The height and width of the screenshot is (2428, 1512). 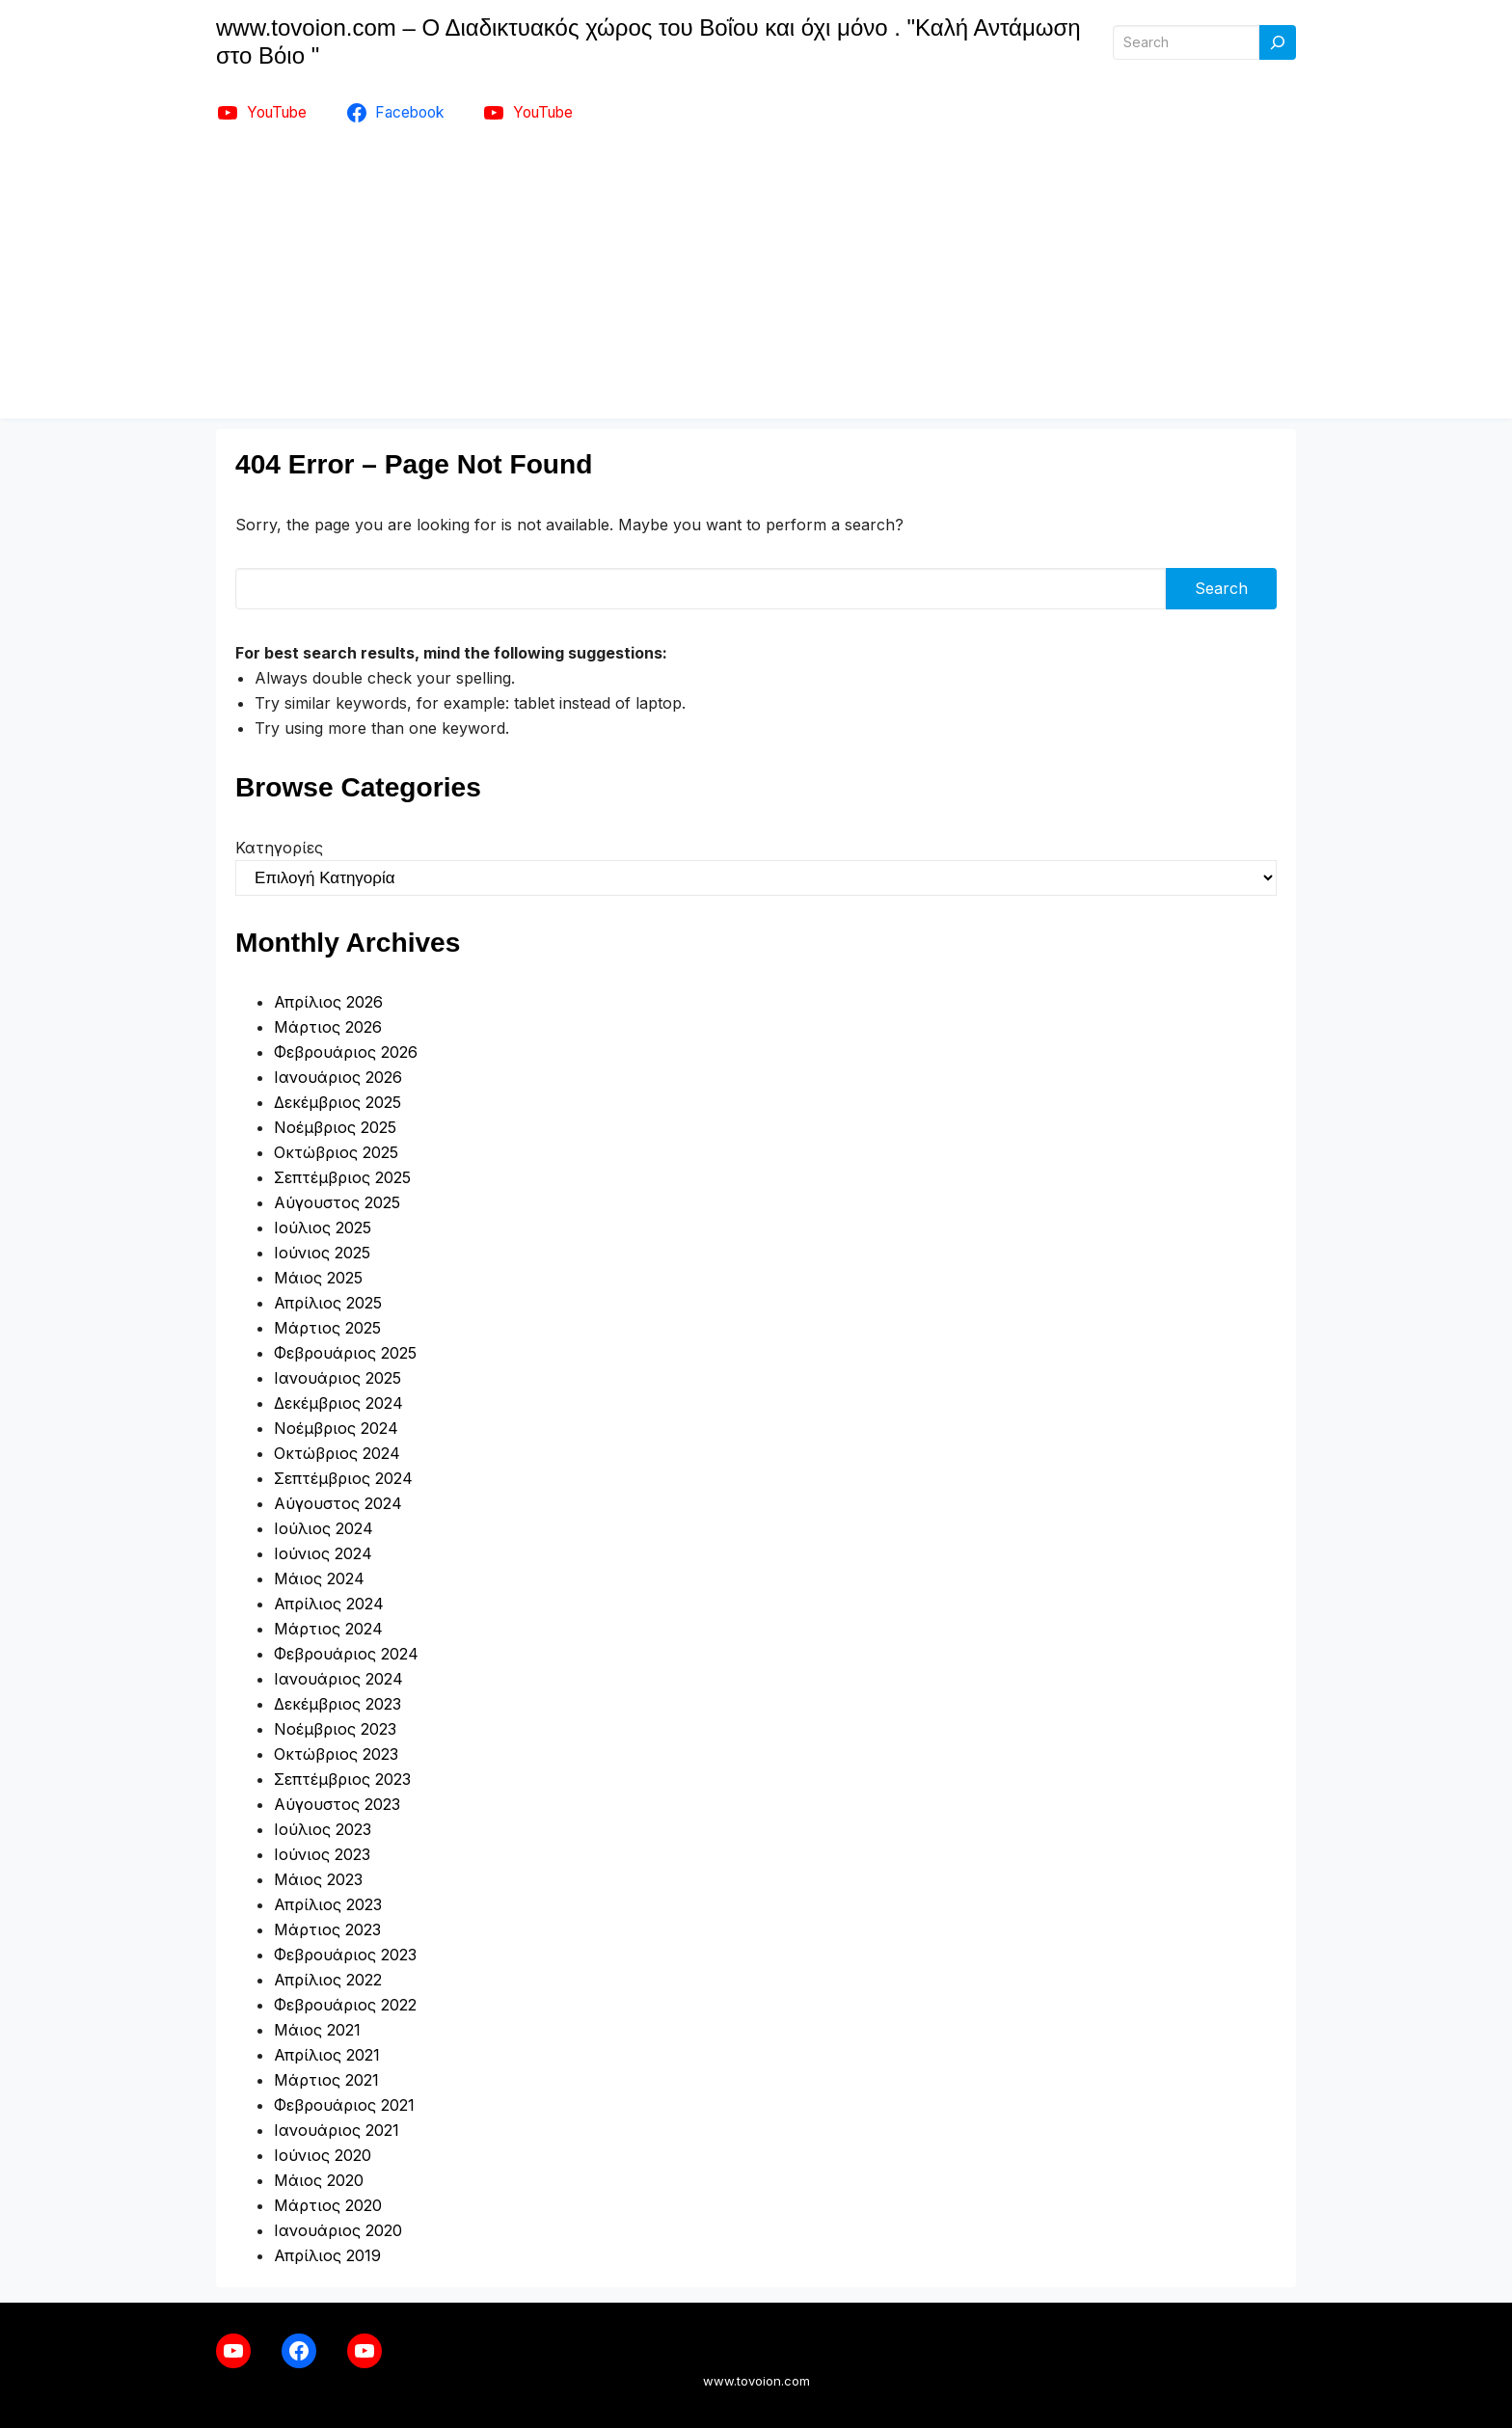 What do you see at coordinates (322, 1829) in the screenshot?
I see `Ιούλιος 2023` at bounding box center [322, 1829].